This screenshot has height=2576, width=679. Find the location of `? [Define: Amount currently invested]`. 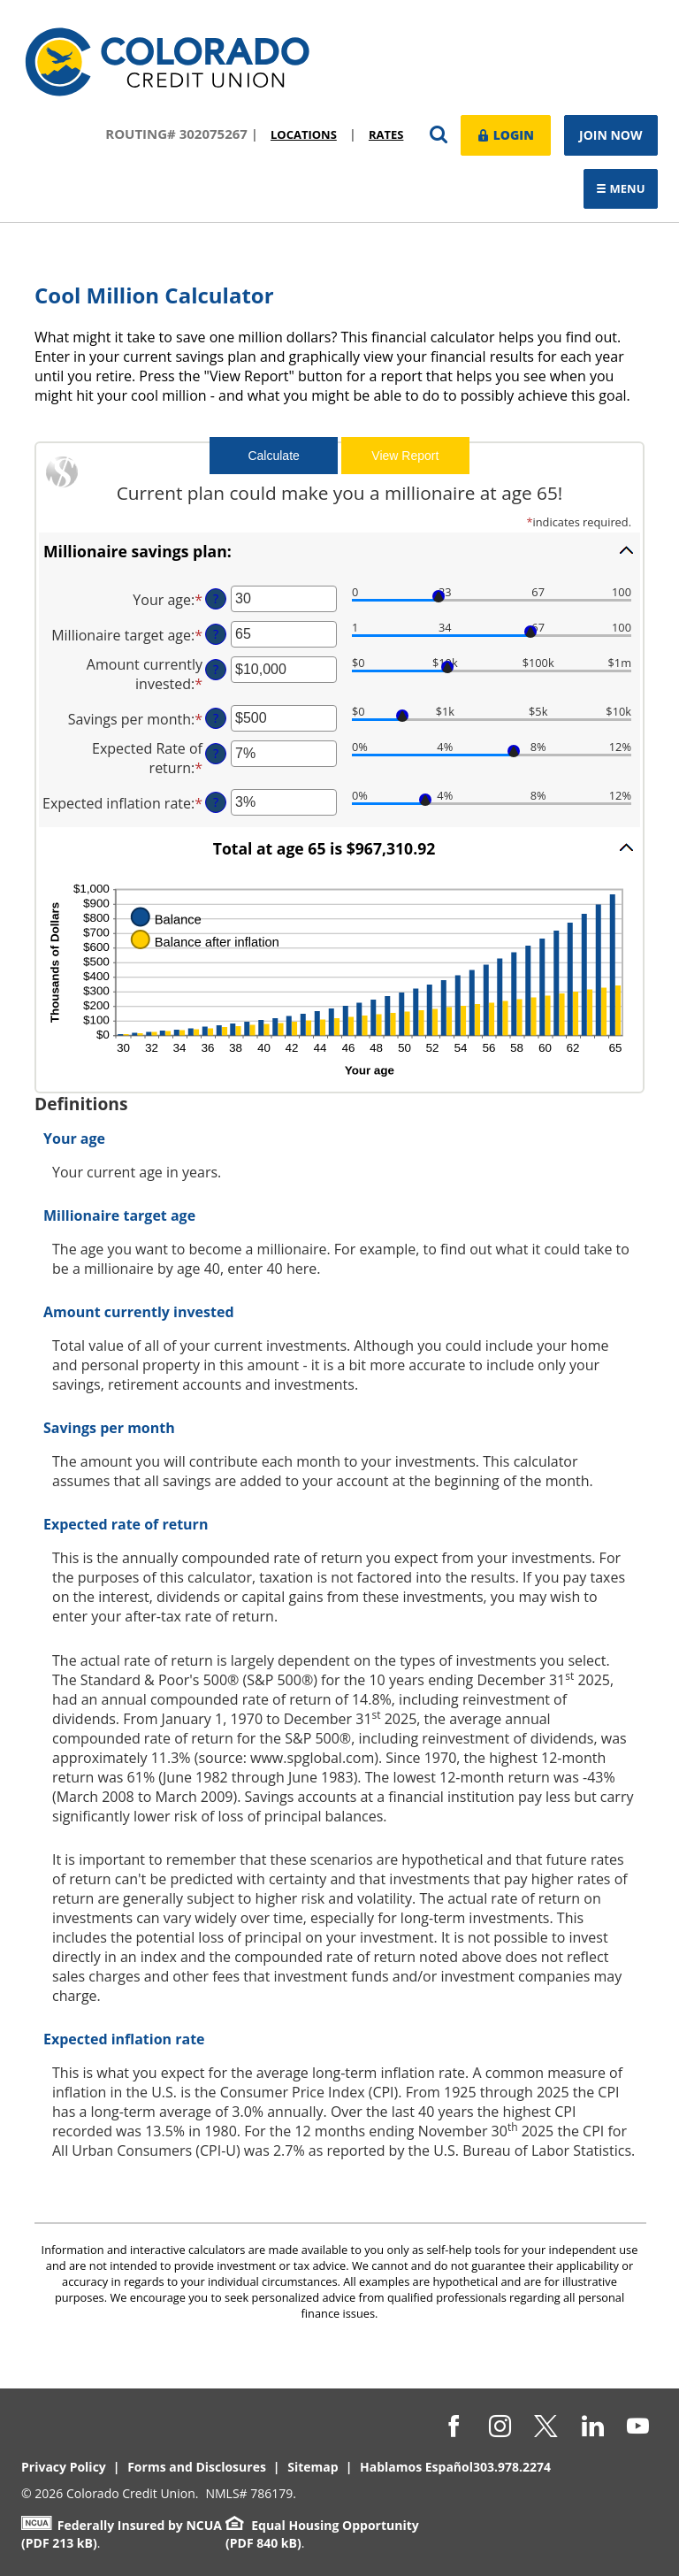

? [Define: Amount currently invested] is located at coordinates (215, 663).